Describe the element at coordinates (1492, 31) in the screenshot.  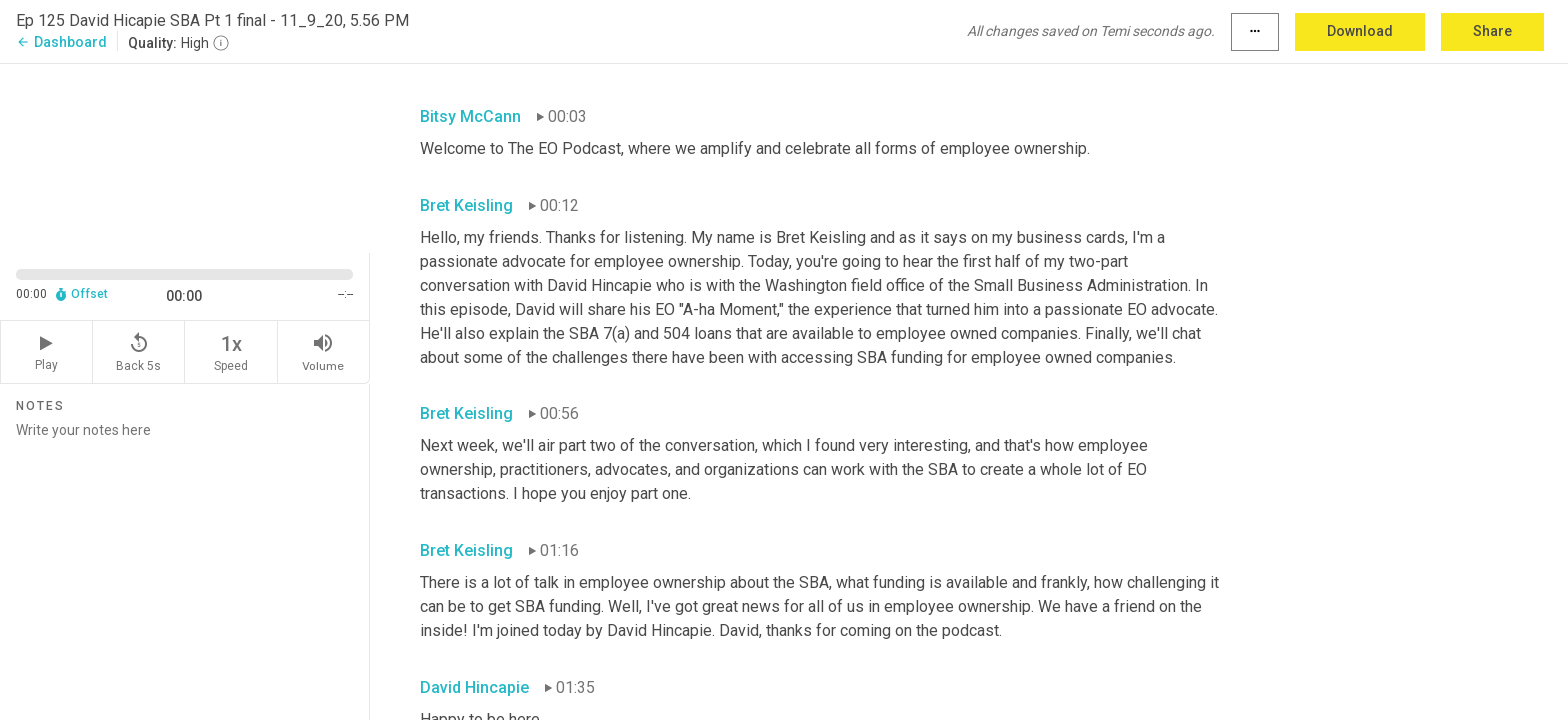
I see `Share` at that location.